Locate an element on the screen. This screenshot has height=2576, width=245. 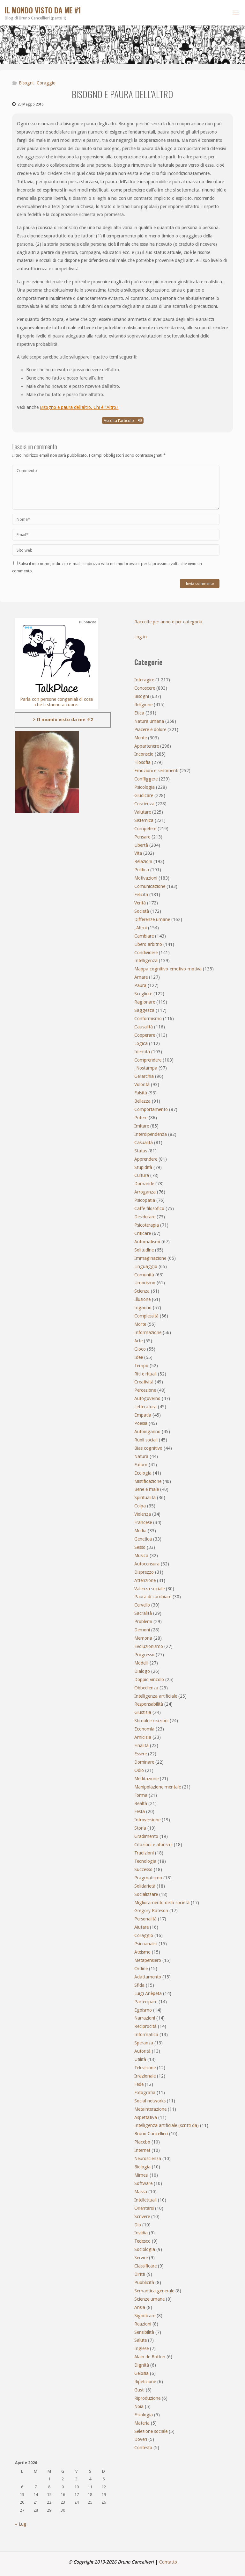
Semantica generale is located at coordinates (154, 2290).